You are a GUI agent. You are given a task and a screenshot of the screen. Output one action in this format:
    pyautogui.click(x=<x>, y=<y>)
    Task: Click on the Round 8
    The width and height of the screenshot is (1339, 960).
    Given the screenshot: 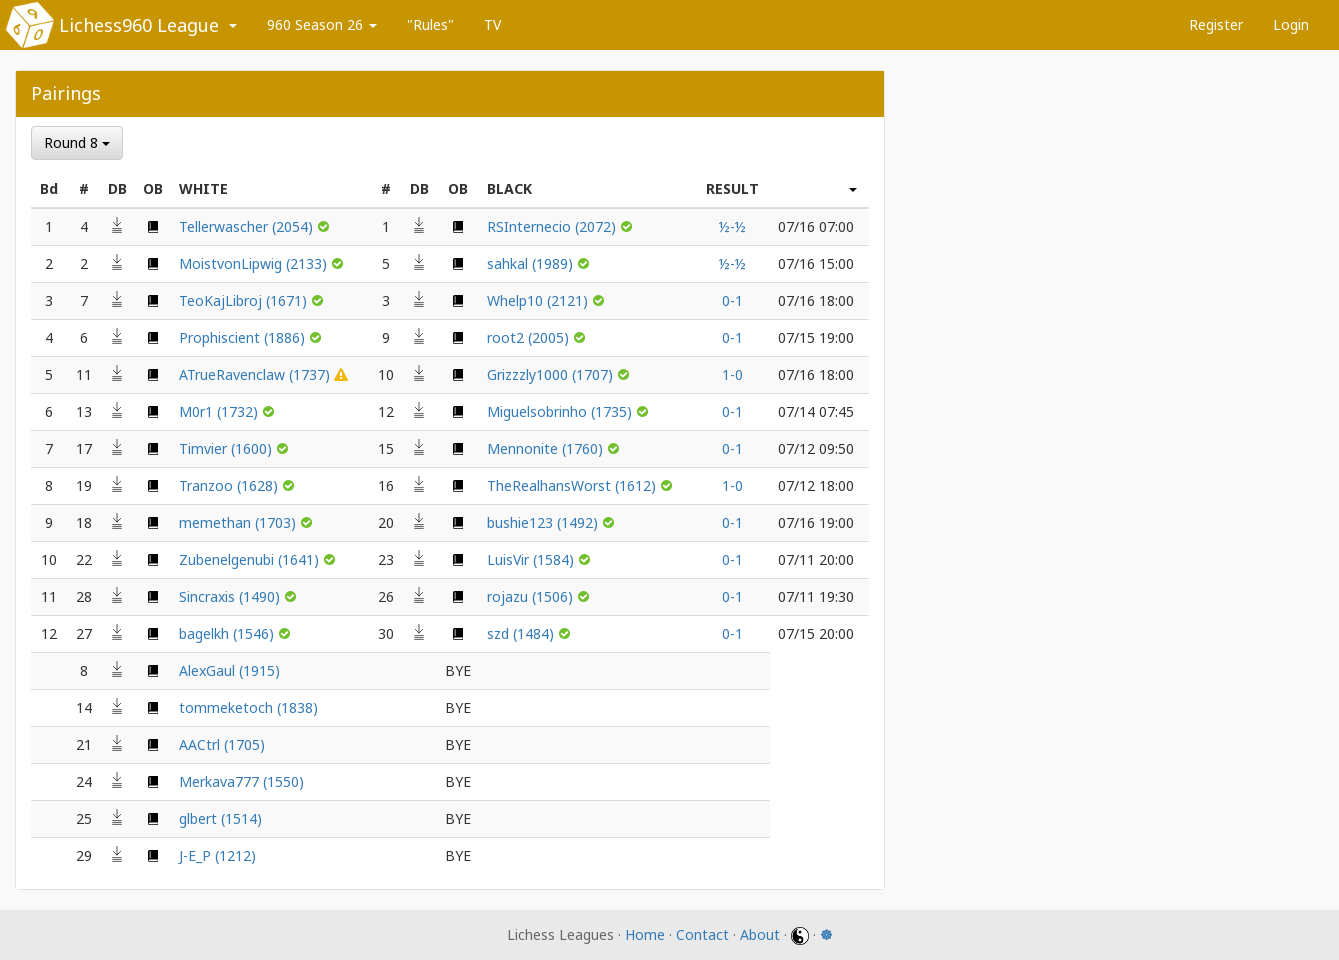 What is the action you would take?
    pyautogui.click(x=77, y=142)
    